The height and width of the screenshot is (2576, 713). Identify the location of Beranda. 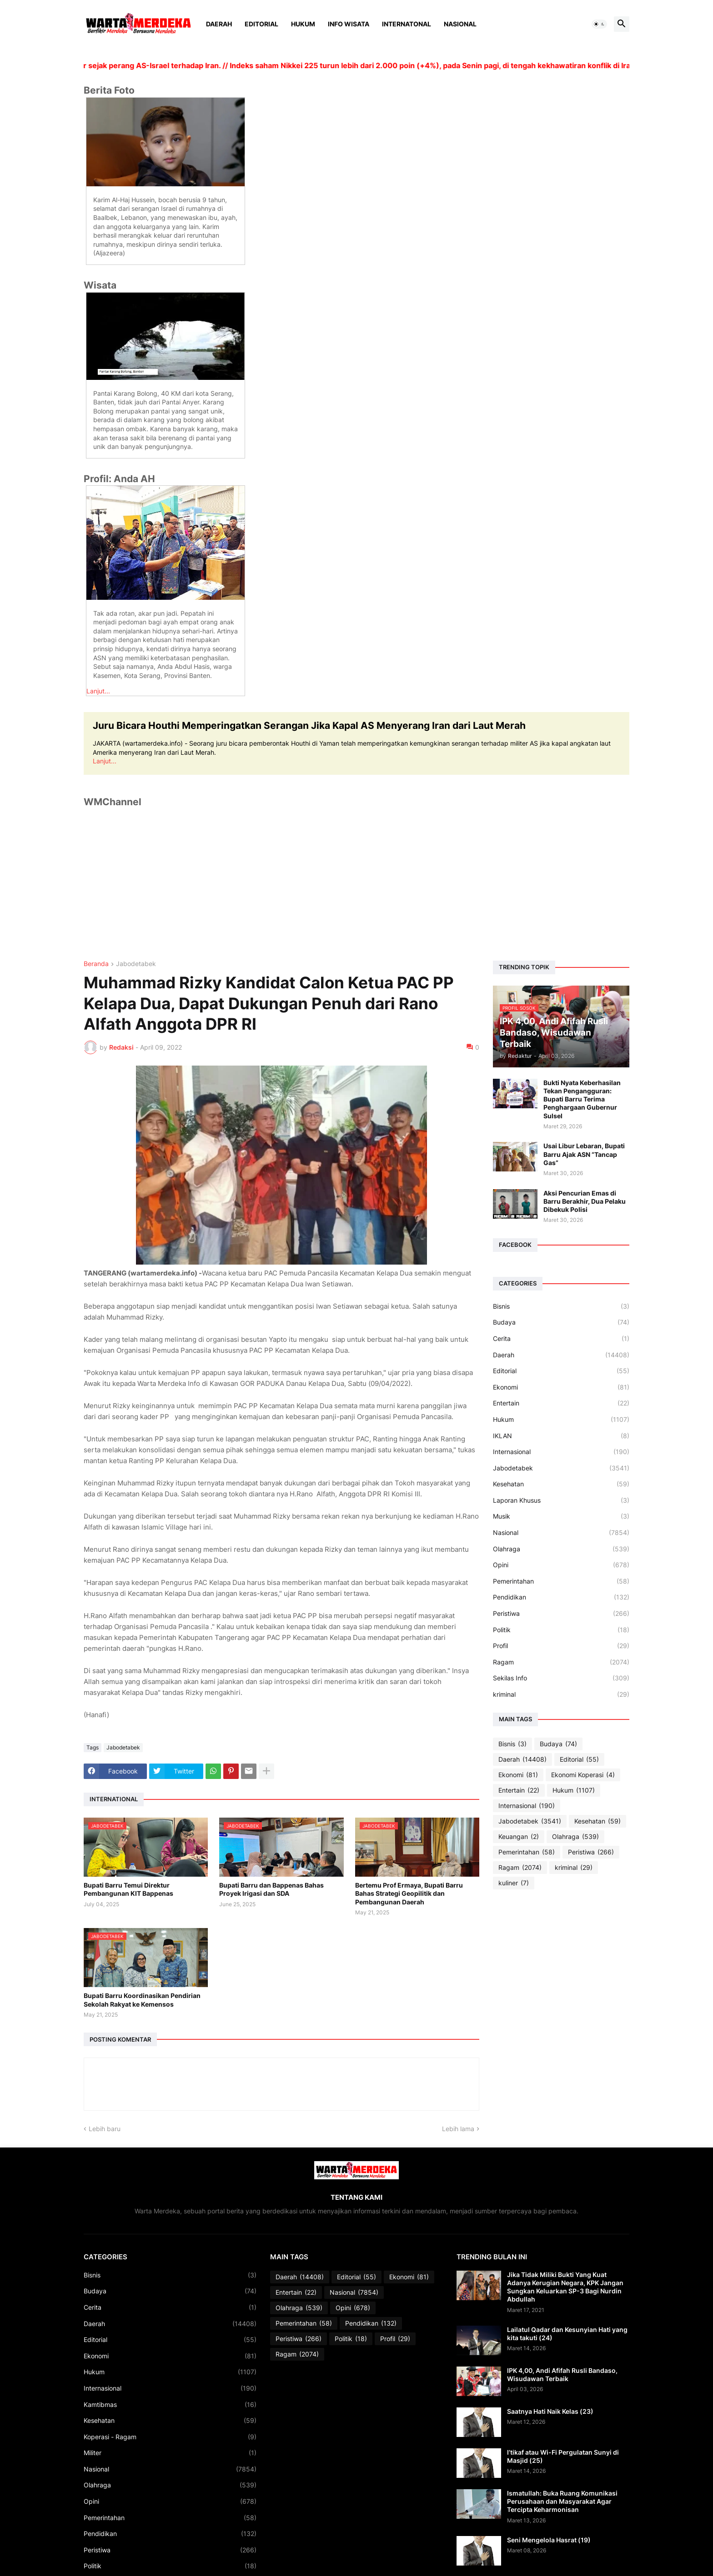
(96, 964).